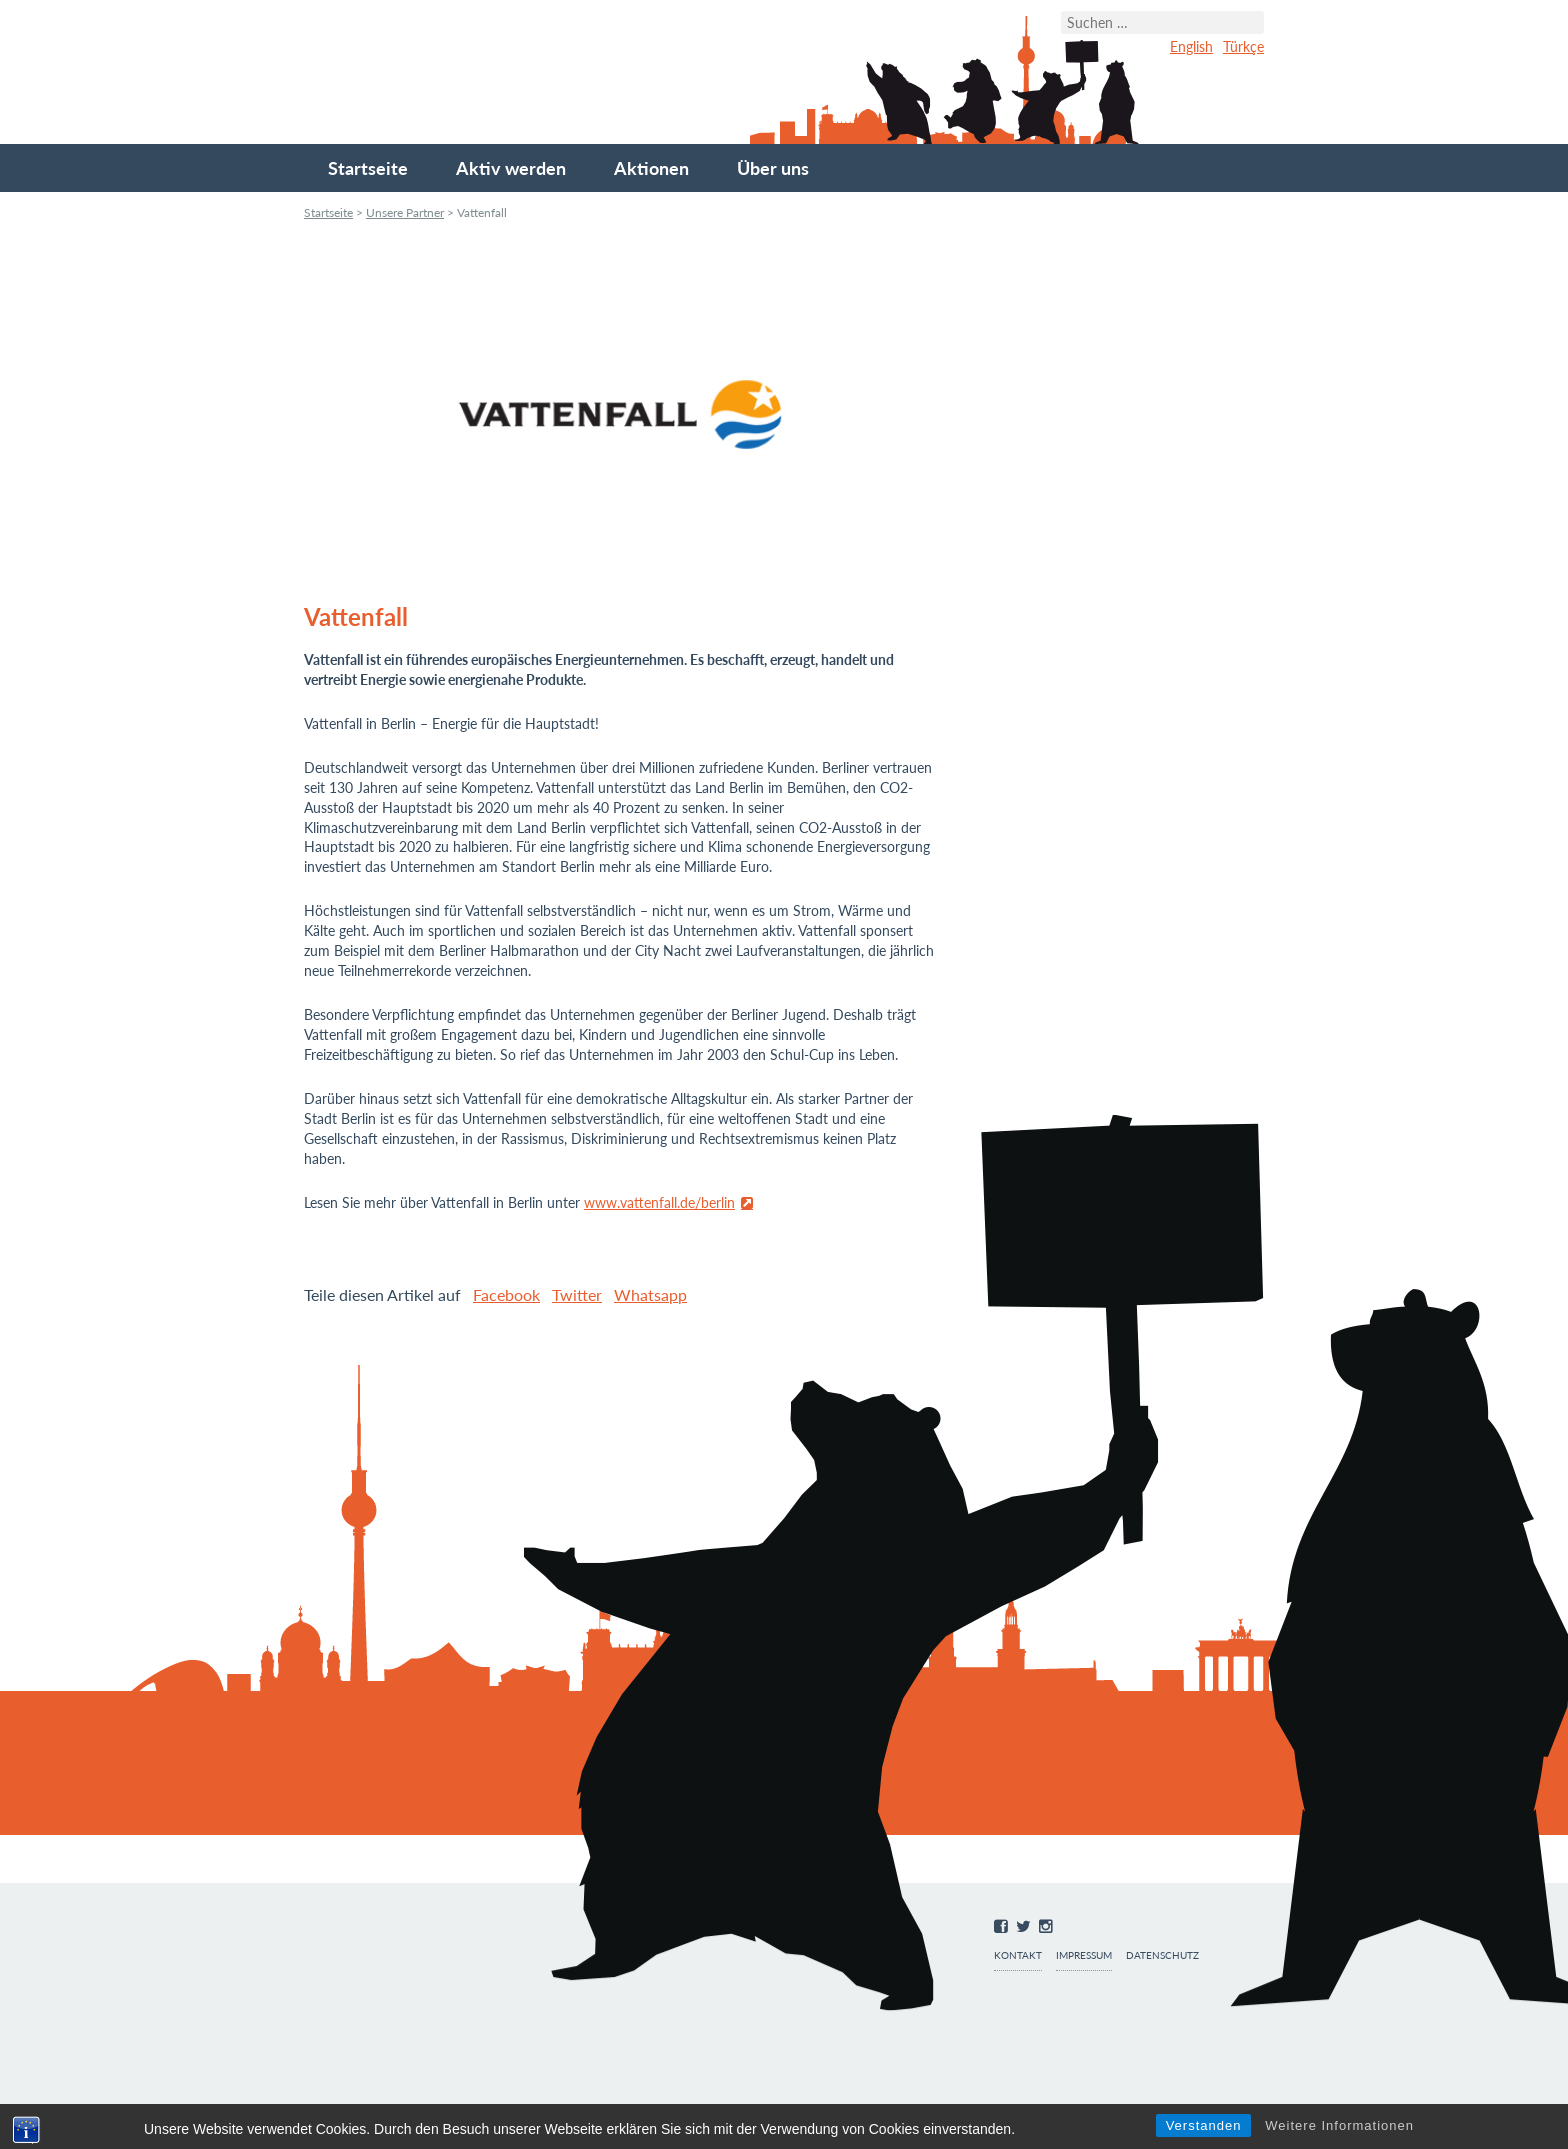 This screenshot has height=2149, width=1568. I want to click on www.vattenfall.de/berlin, so click(659, 1202).